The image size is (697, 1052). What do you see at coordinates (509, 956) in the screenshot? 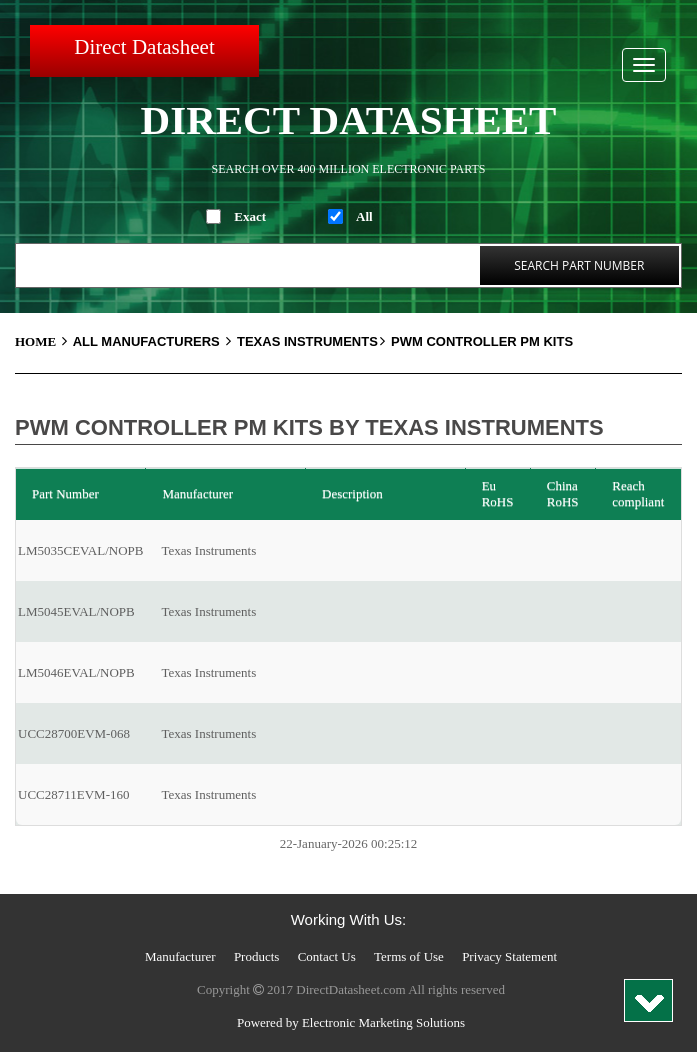
I see `Privacy Statement` at bounding box center [509, 956].